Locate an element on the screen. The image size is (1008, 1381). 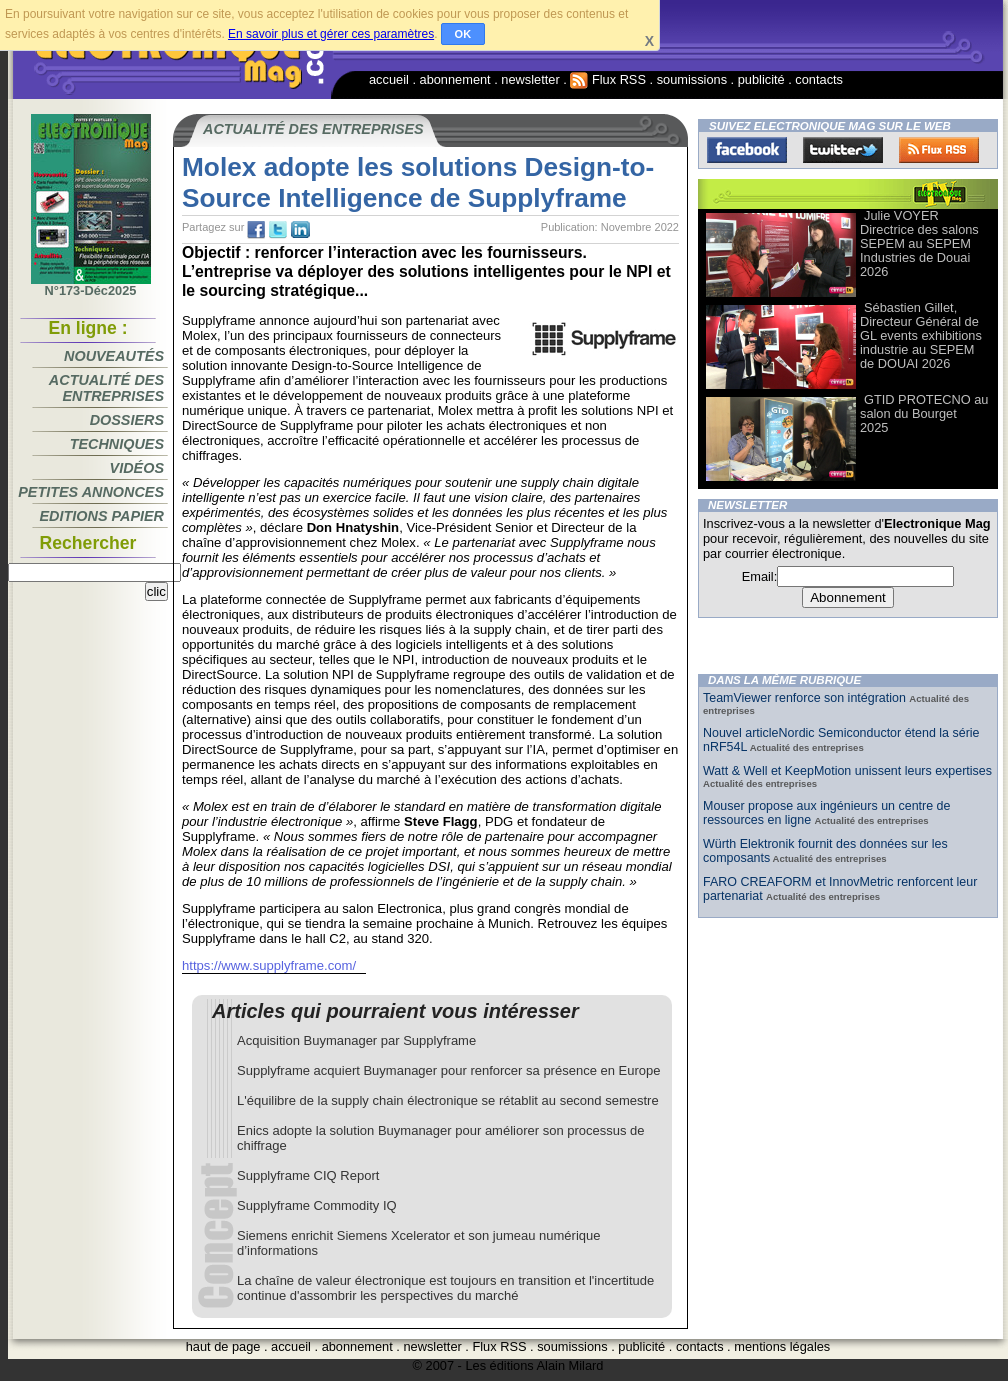
publicité is located at coordinates (761, 79).